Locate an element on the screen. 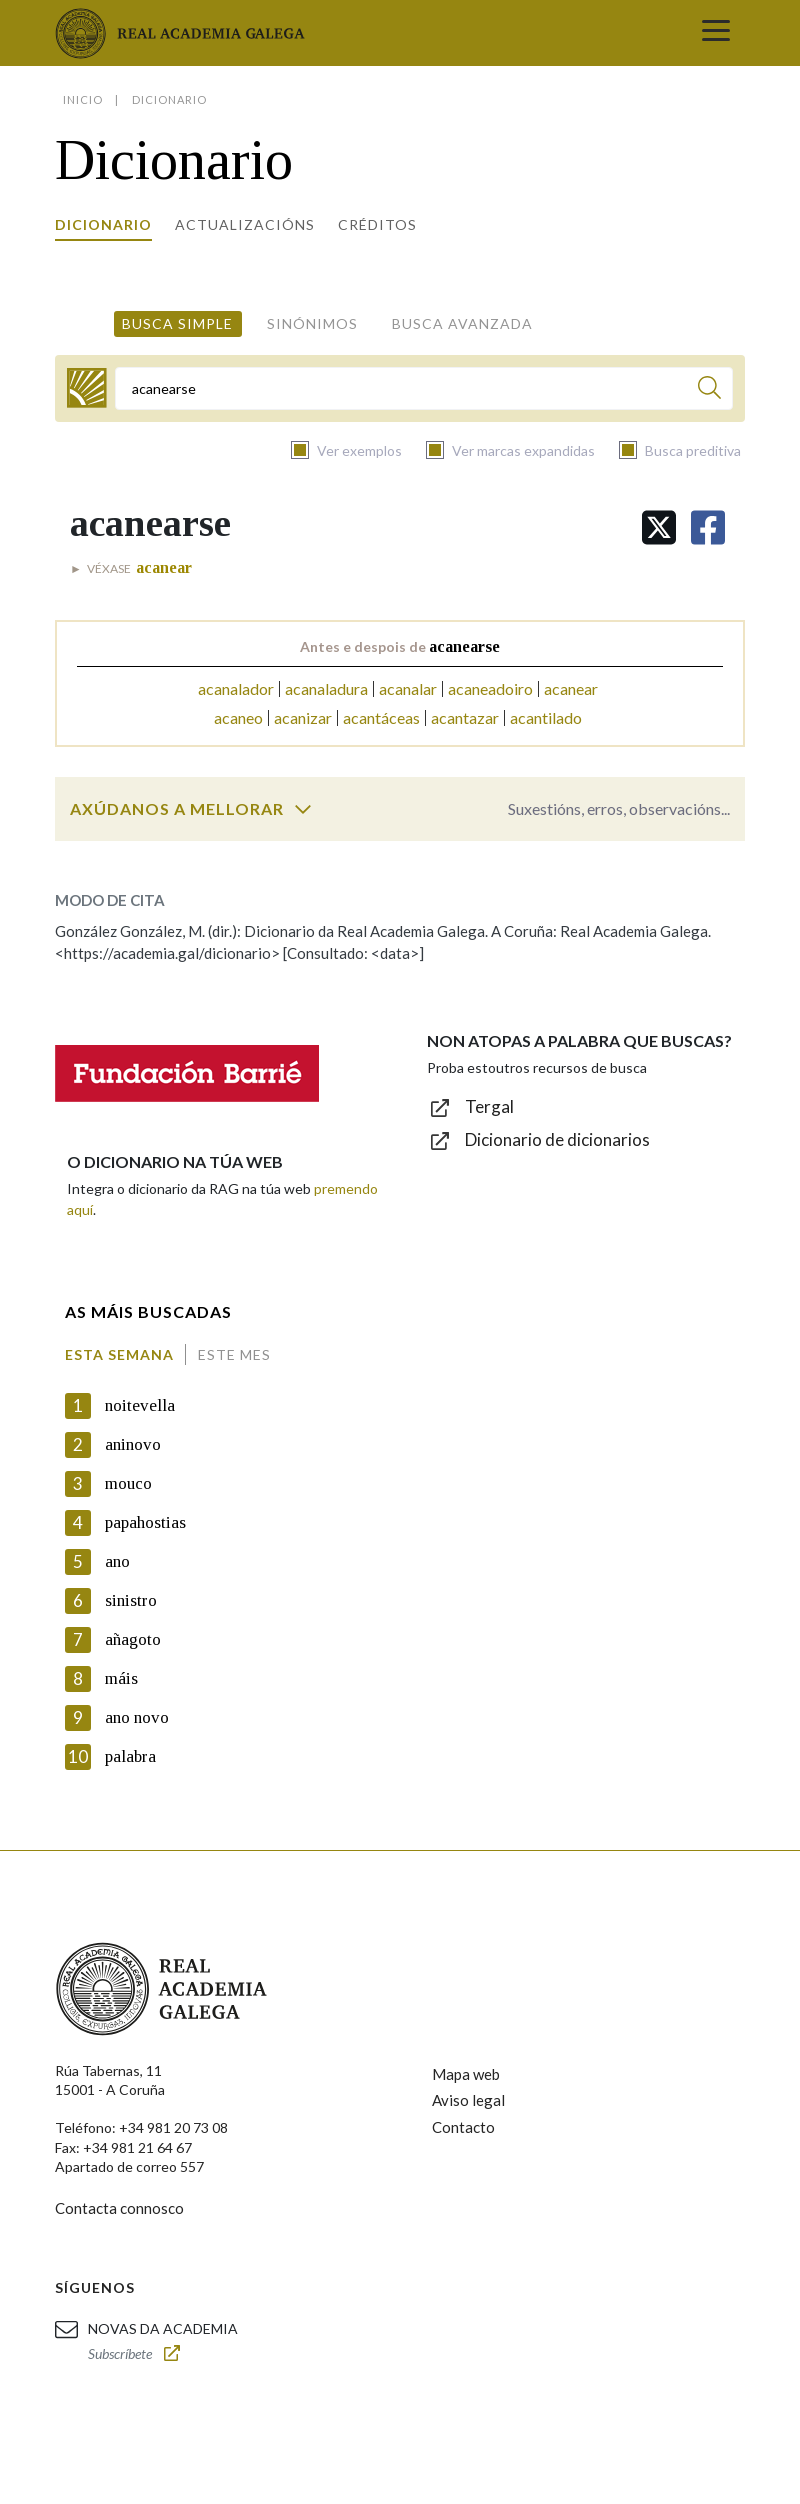  añagoto is located at coordinates (133, 1639).